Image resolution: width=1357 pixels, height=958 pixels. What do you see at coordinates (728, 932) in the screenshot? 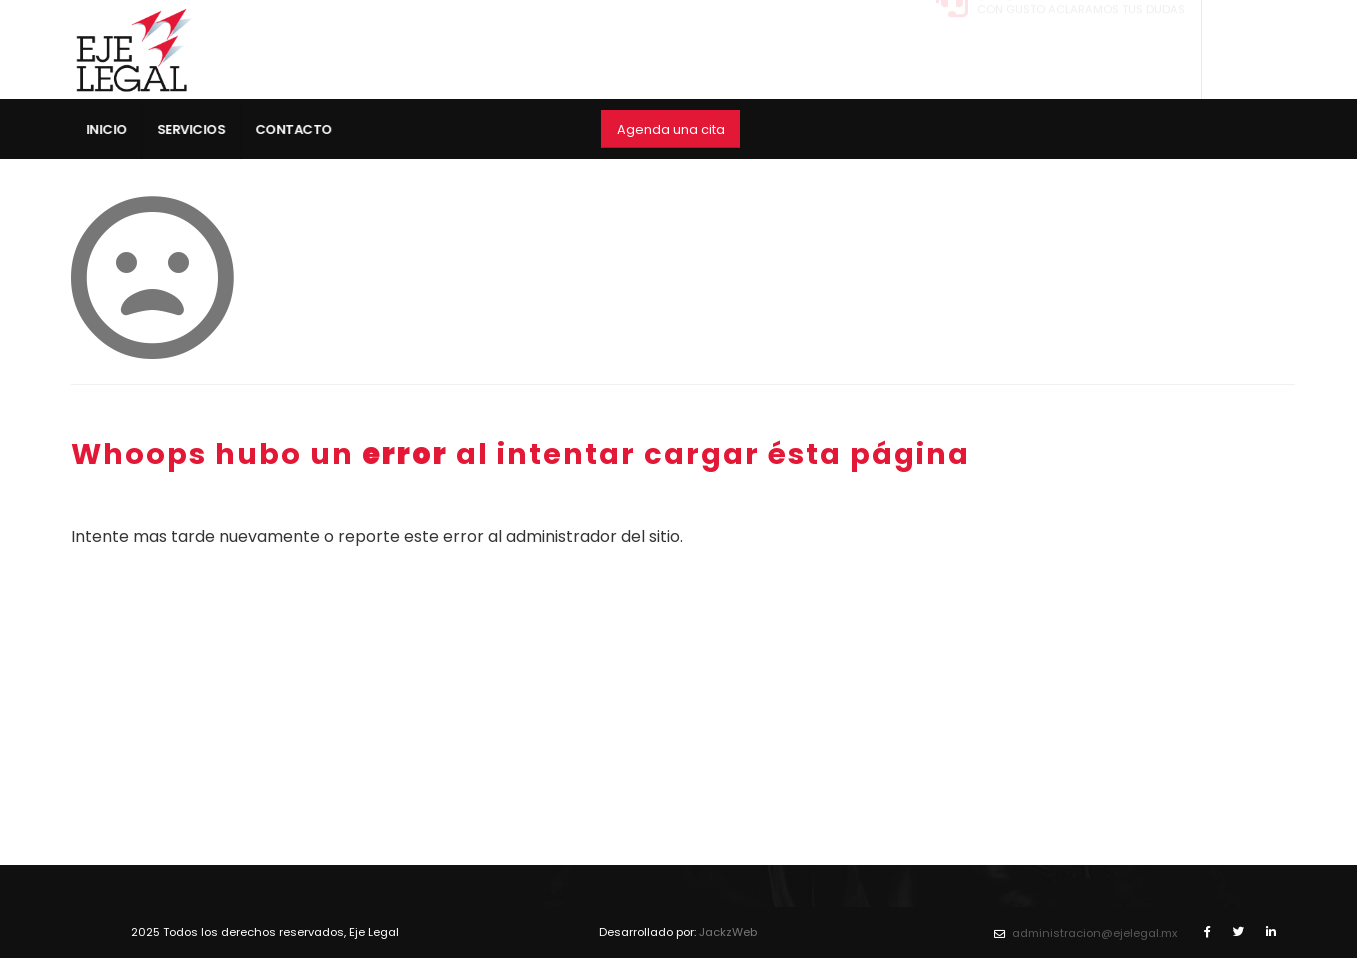
I see `JackzWeb` at bounding box center [728, 932].